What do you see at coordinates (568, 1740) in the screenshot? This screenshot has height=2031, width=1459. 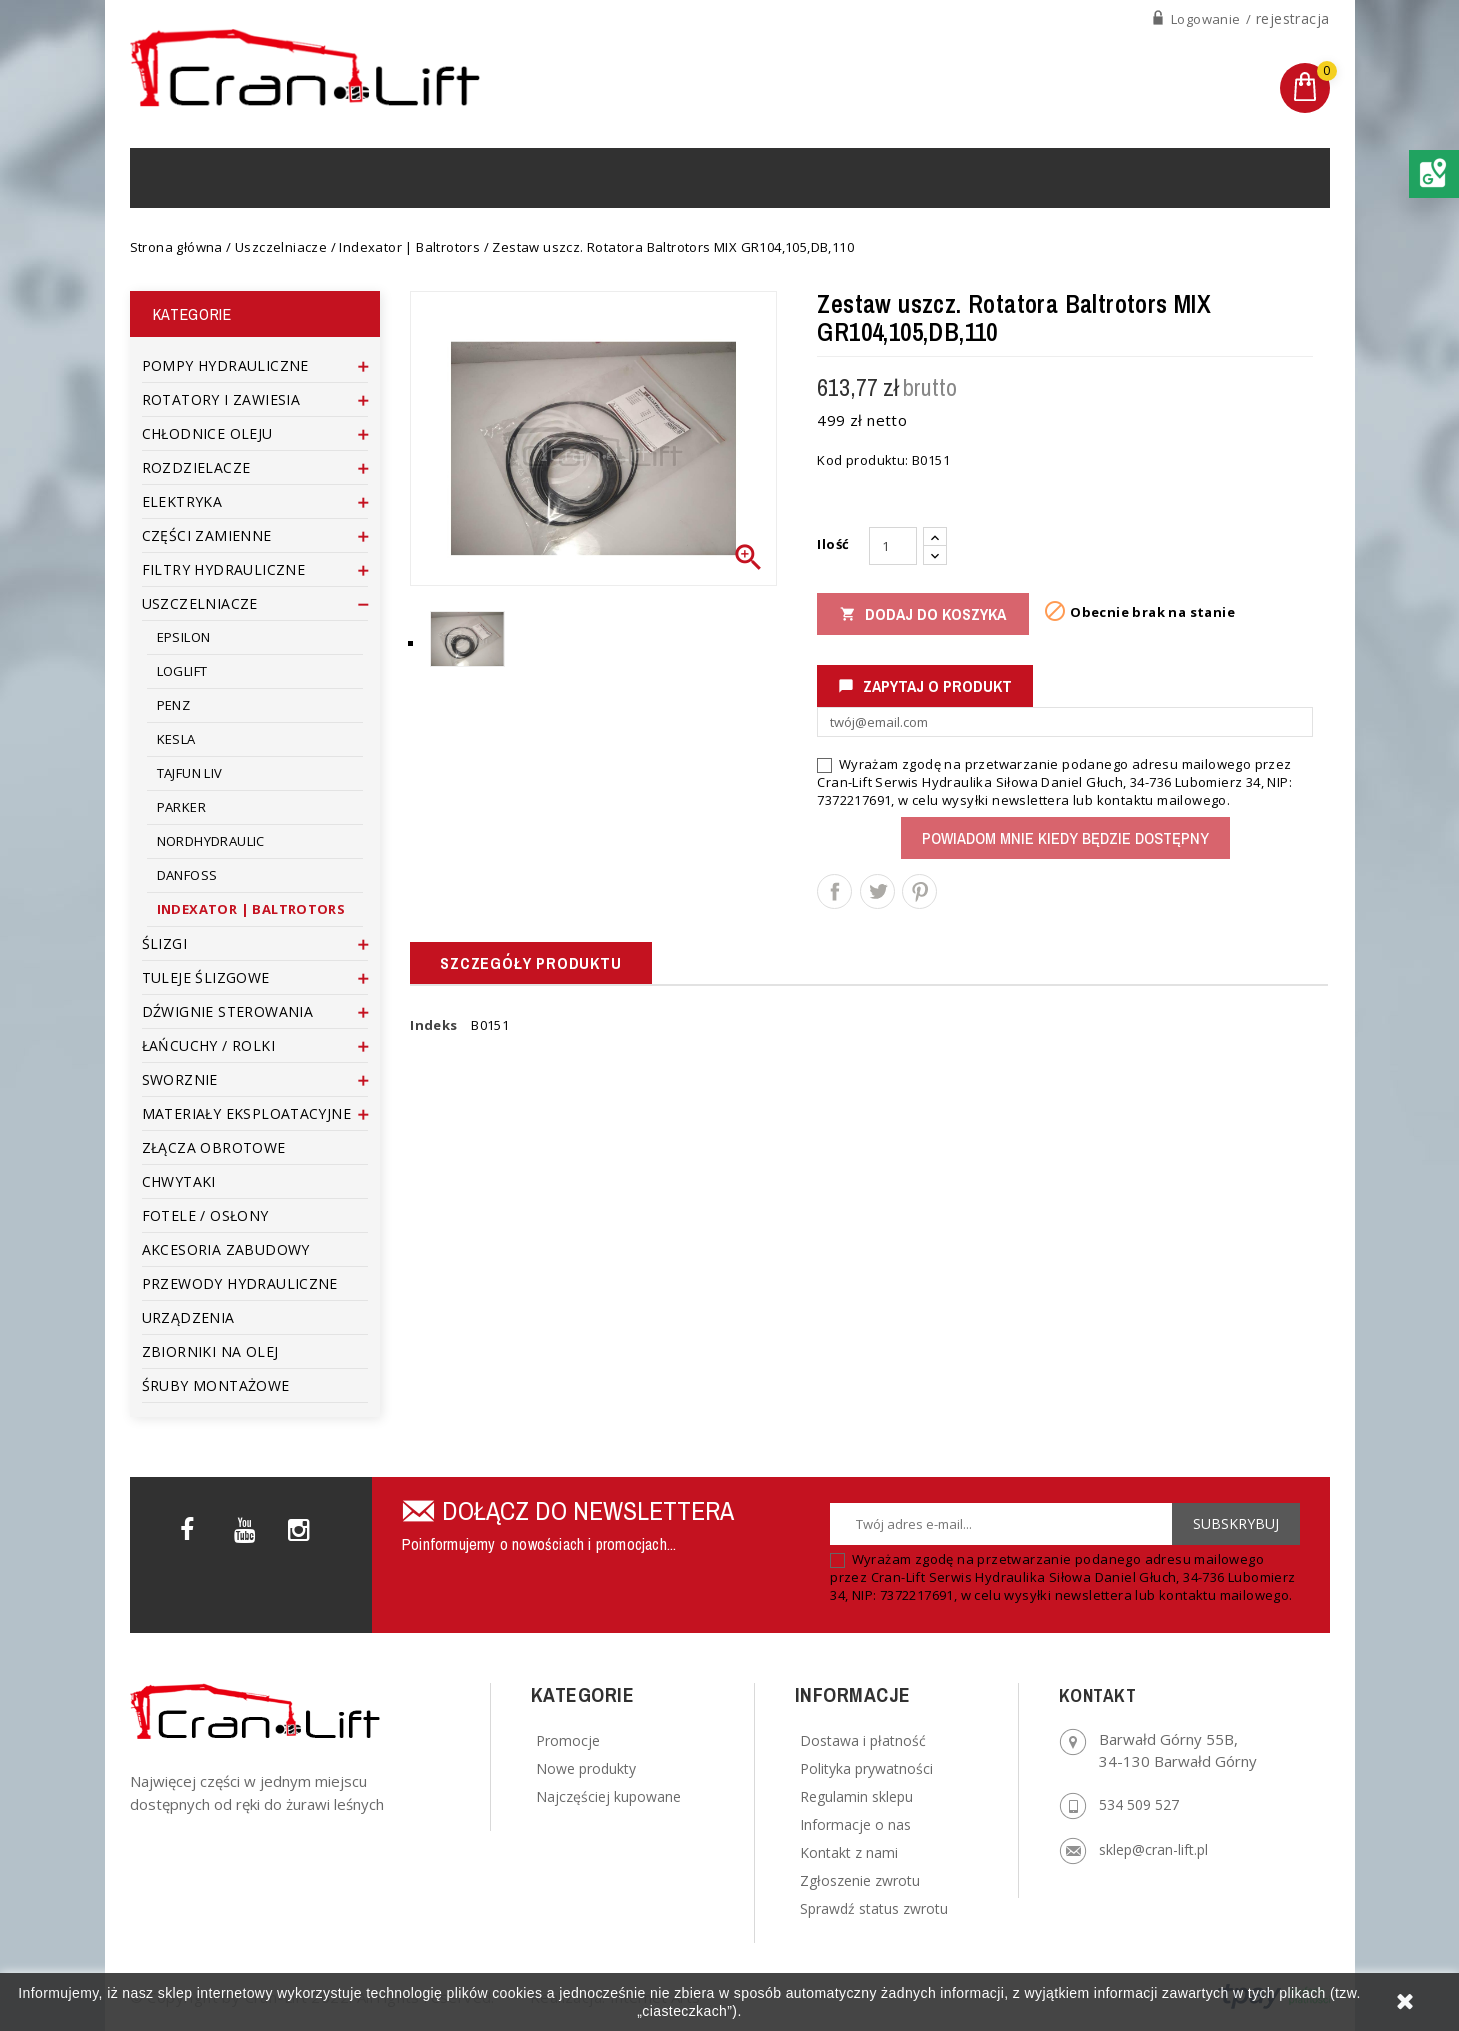 I see `Promocje` at bounding box center [568, 1740].